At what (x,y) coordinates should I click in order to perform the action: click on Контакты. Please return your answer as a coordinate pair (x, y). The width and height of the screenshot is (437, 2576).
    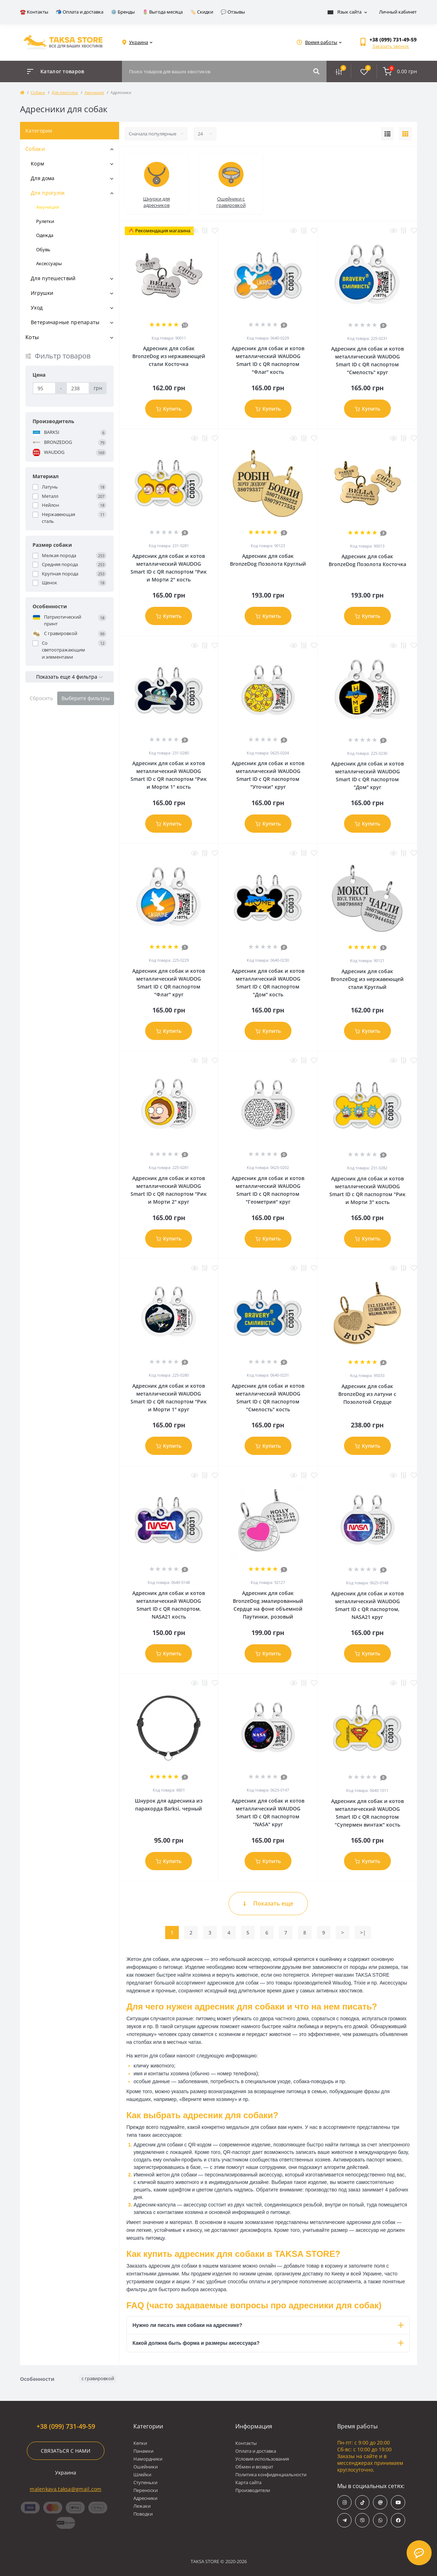
    Looking at the image, I should click on (246, 2443).